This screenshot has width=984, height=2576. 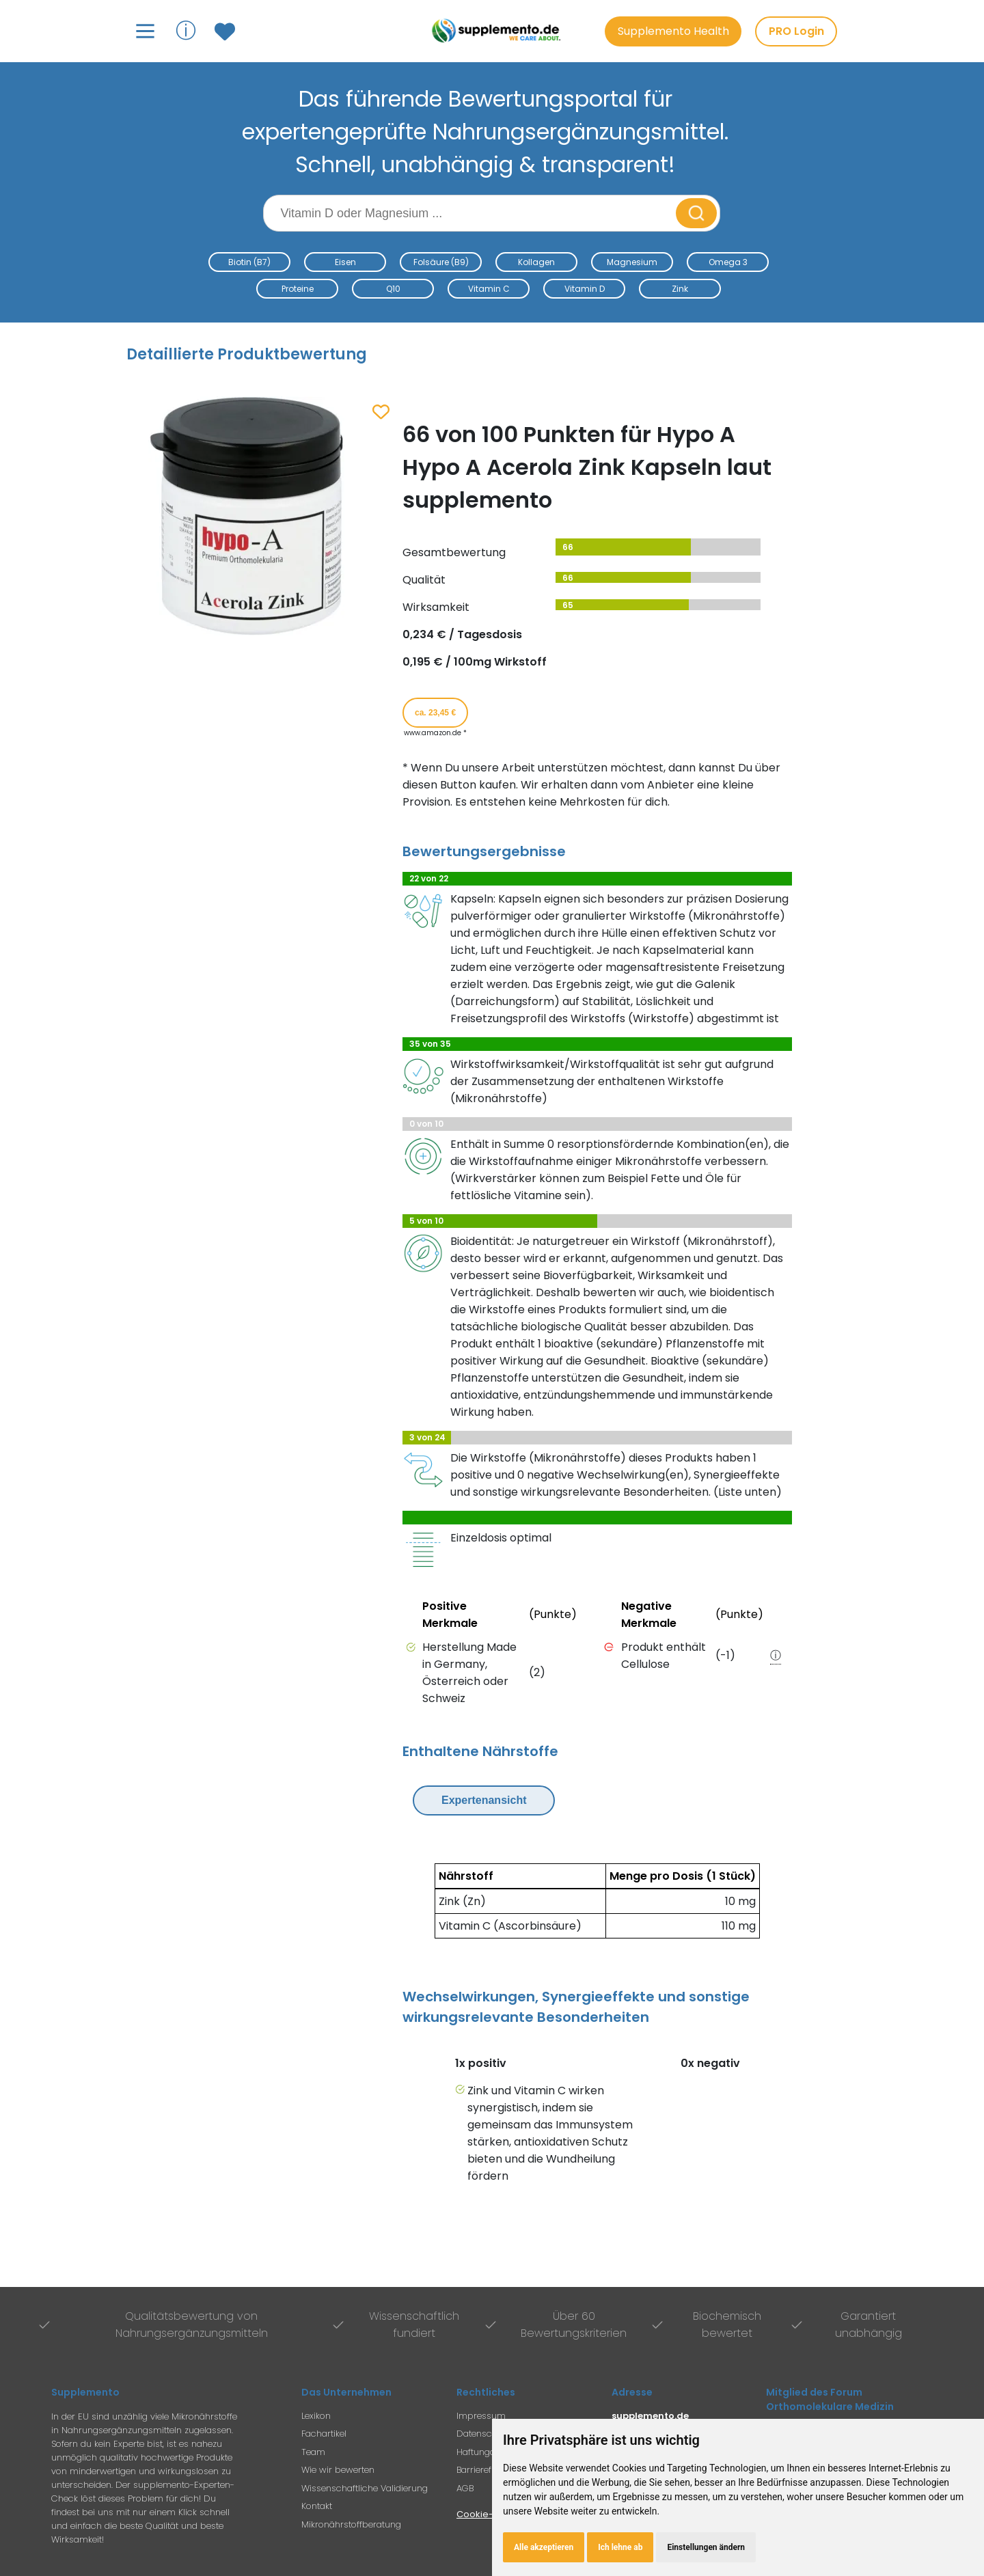 I want to click on ⓘ [Informationen über Supplemento anzeigen], so click(x=186, y=30).